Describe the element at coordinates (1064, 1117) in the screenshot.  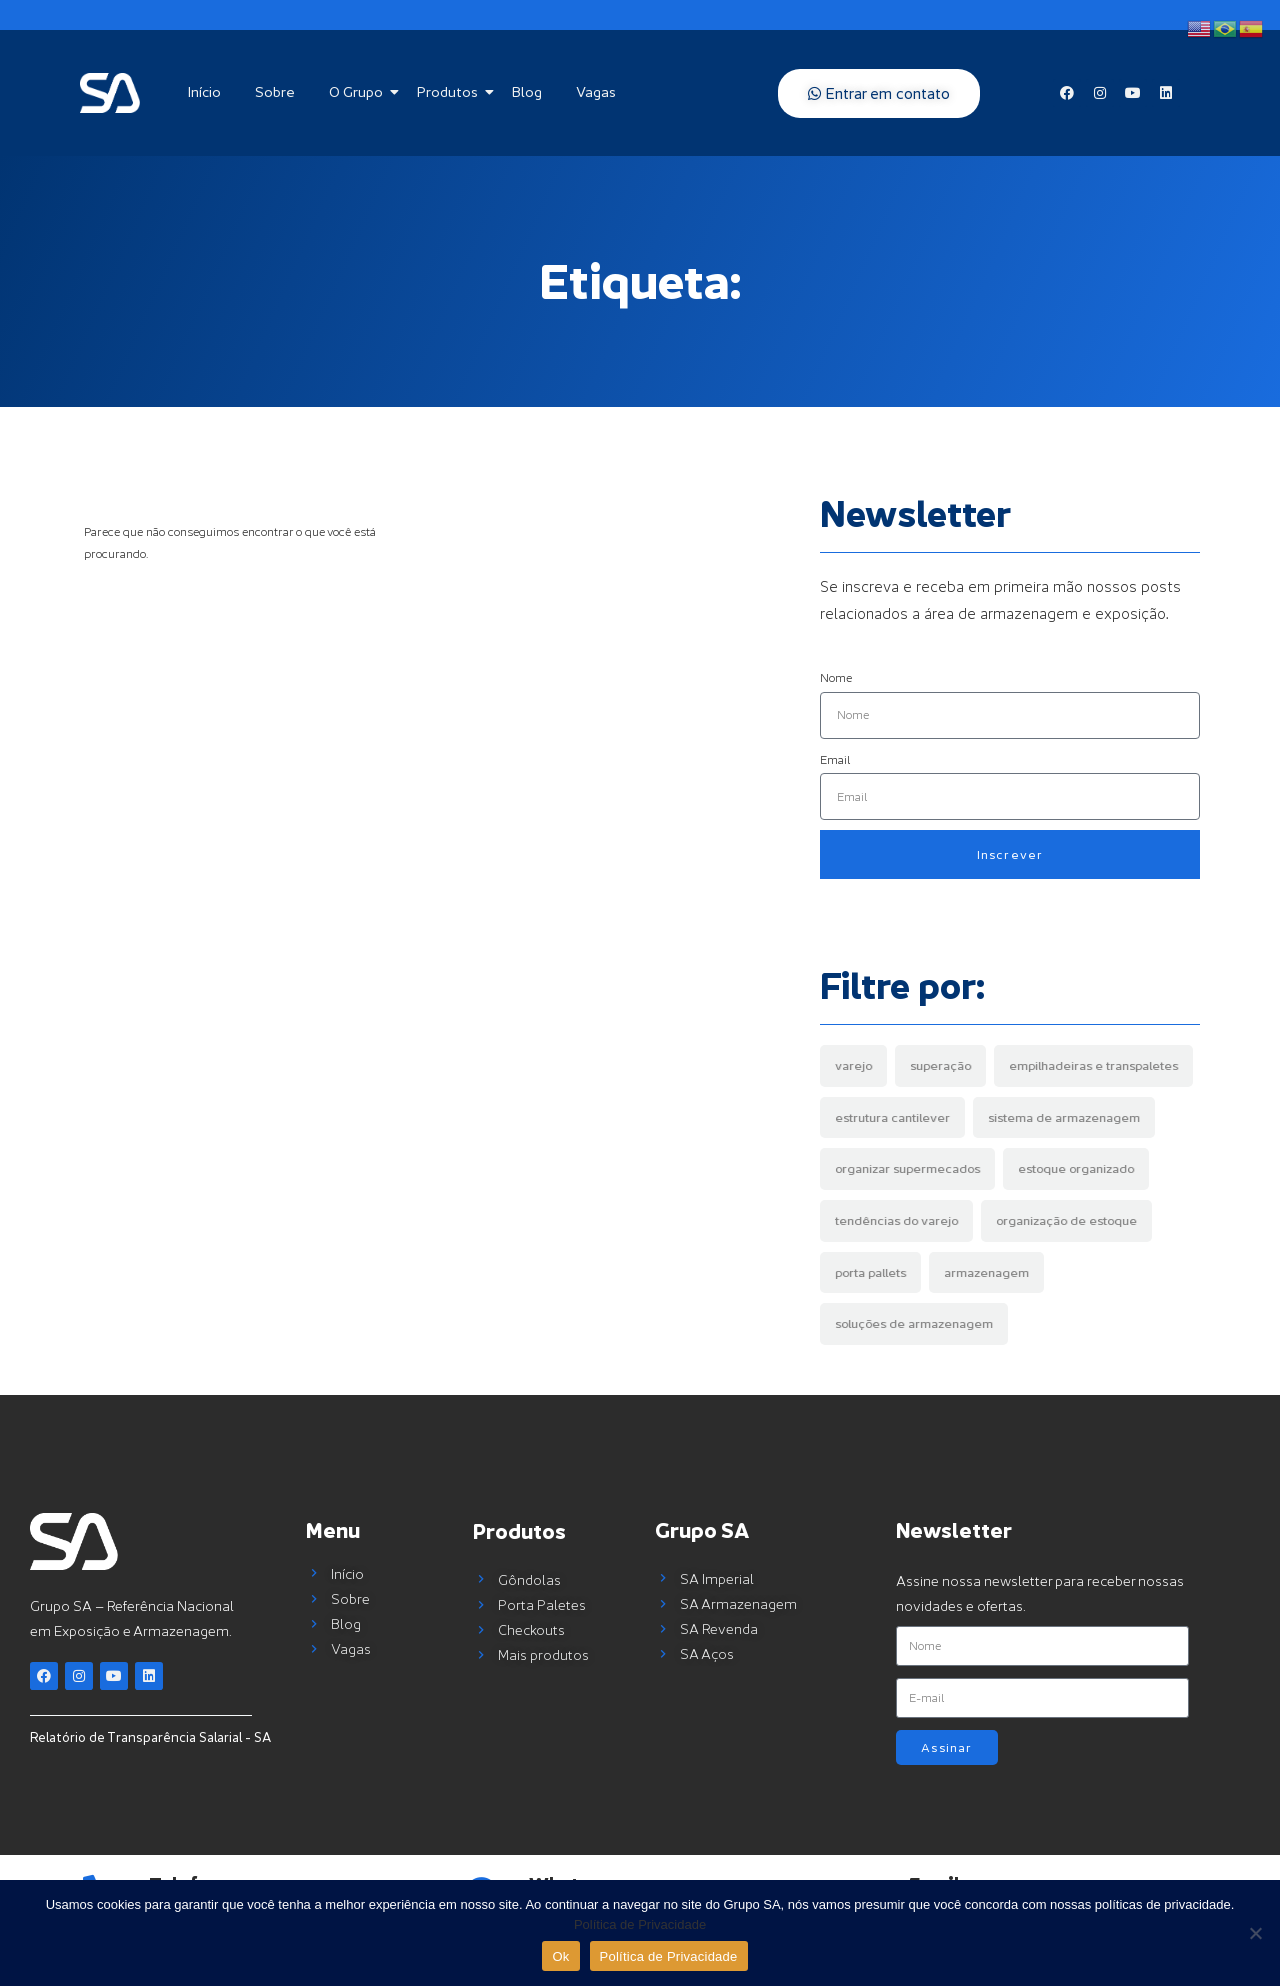
I see `sistema de armazenagem [sistema de armazenagem (1 item)]` at that location.